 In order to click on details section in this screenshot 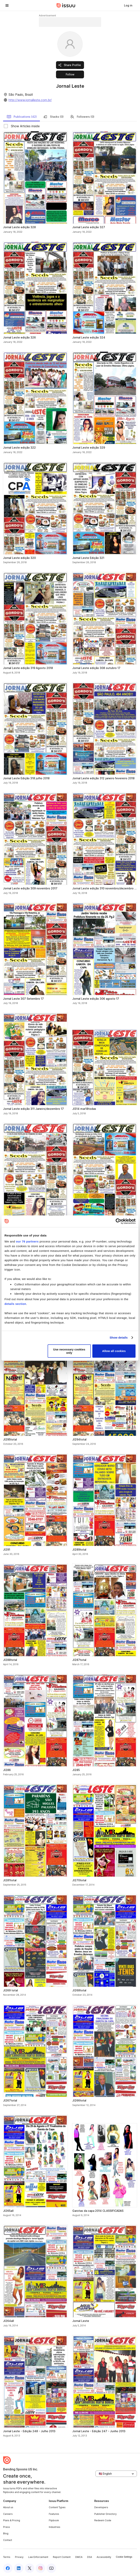, I will do `click(15, 1303)`.